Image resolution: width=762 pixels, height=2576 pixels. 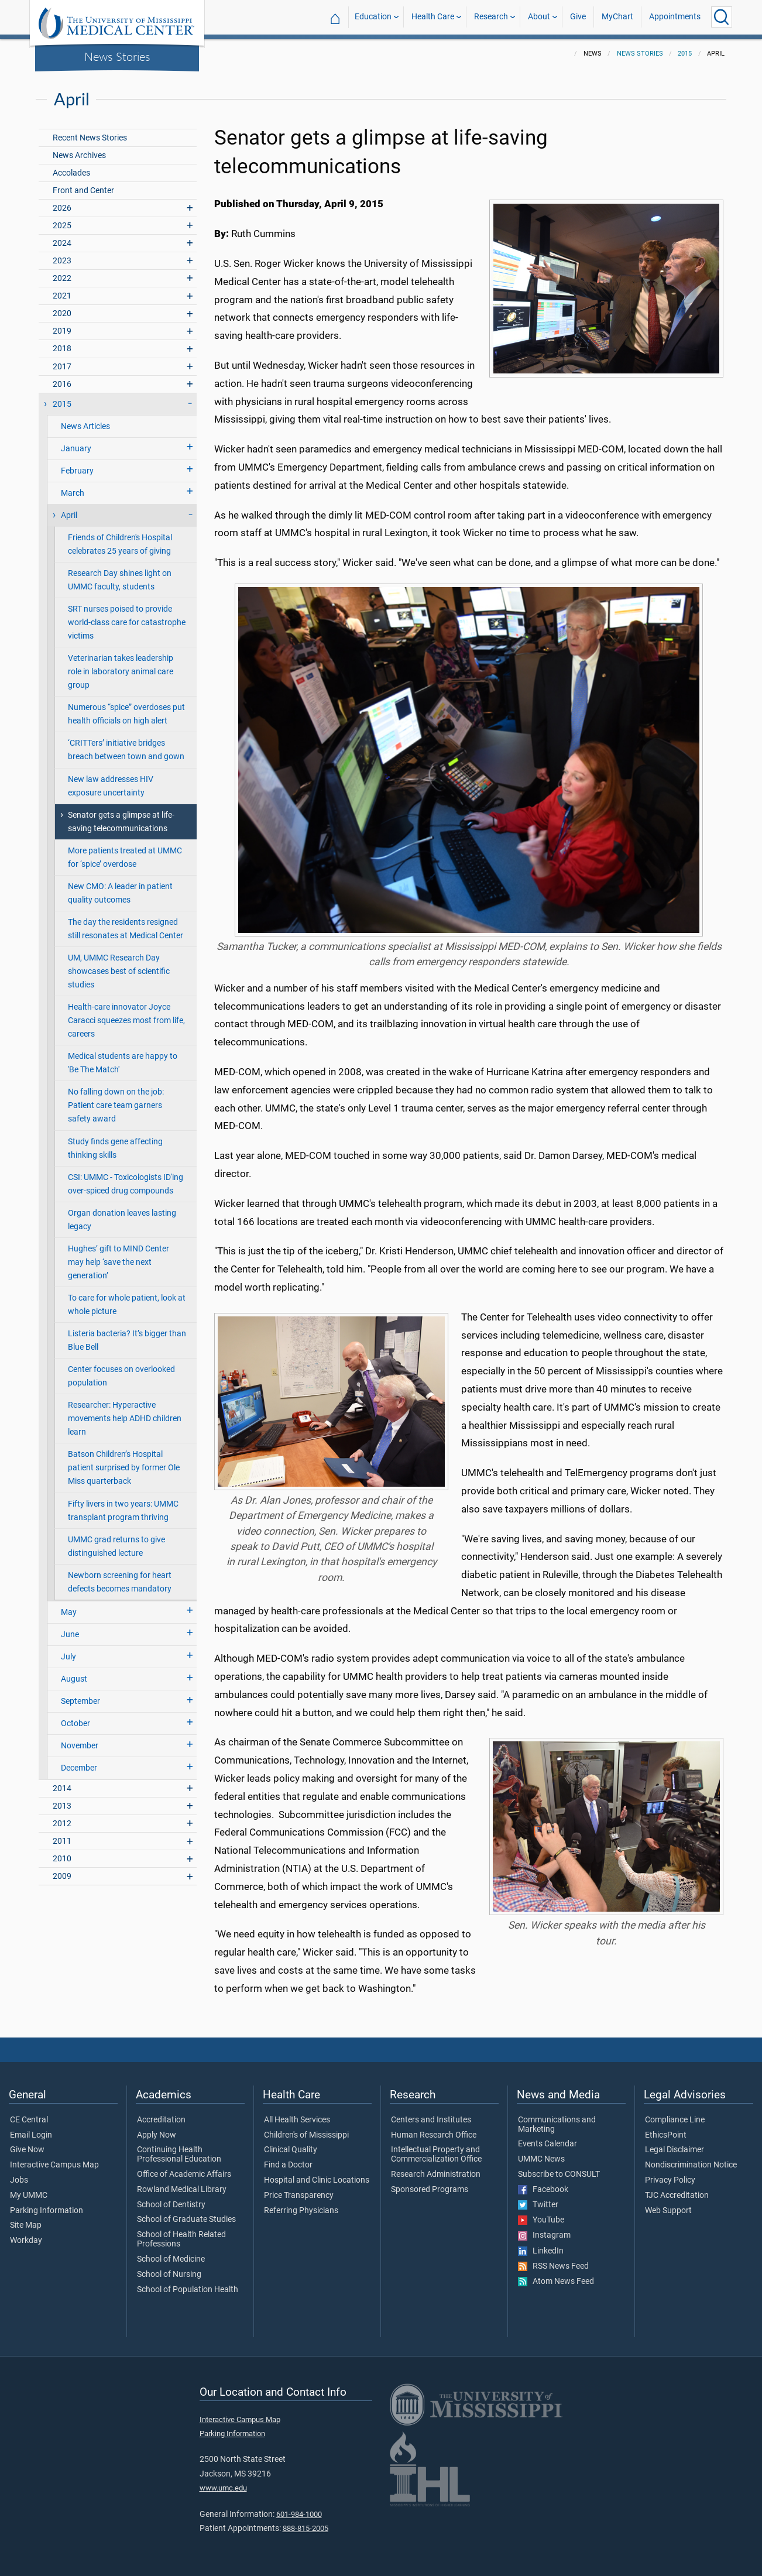 What do you see at coordinates (127, 1340) in the screenshot?
I see `Listeria bacteria? It’s bigger than Blue Bell` at bounding box center [127, 1340].